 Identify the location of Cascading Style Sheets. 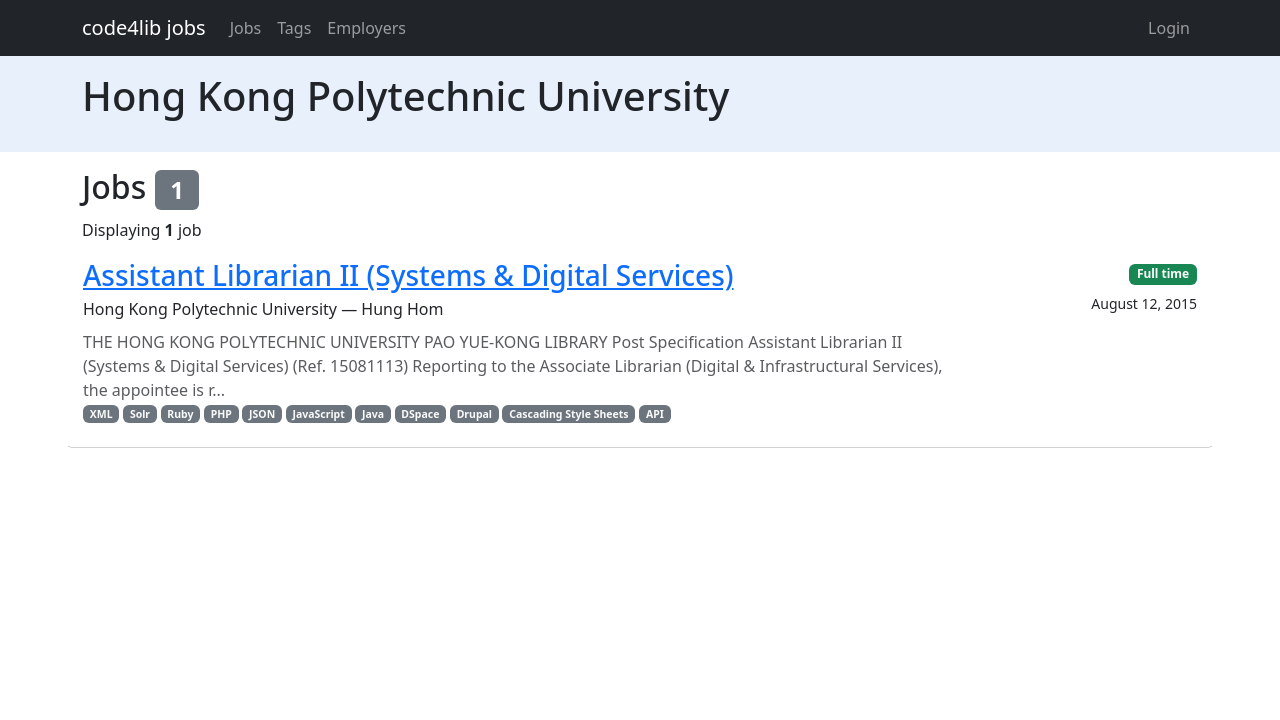
(568, 414).